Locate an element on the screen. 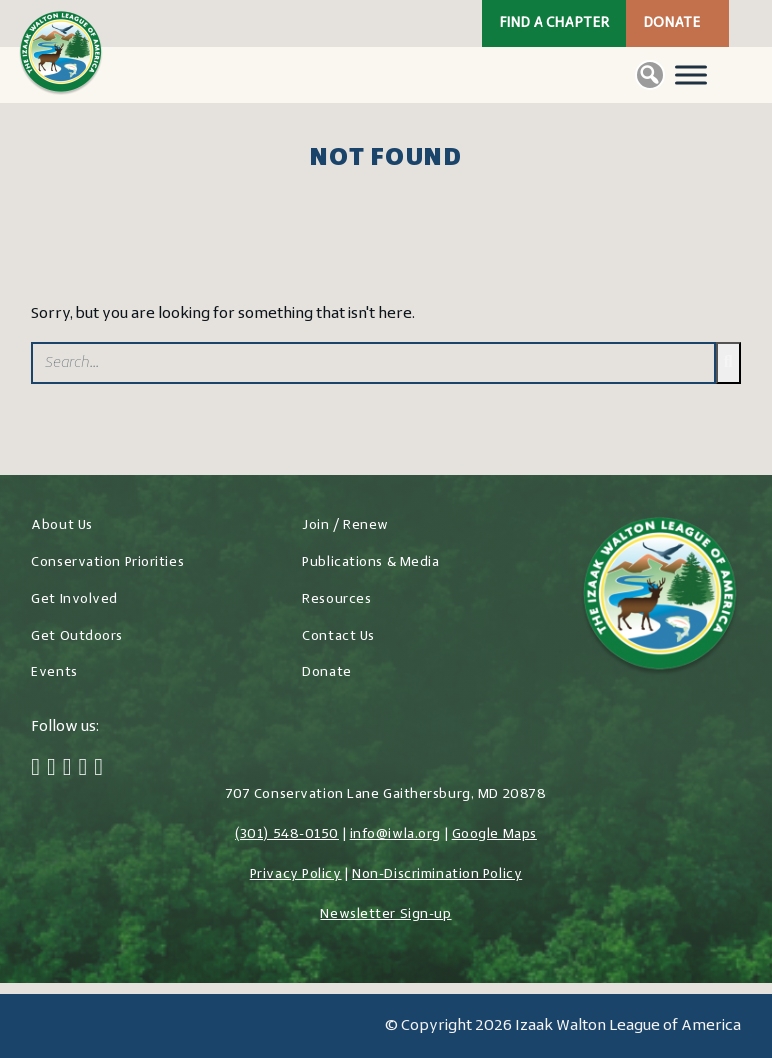 The width and height of the screenshot is (772, 1058). Newsletter Sign-up is located at coordinates (385, 914).